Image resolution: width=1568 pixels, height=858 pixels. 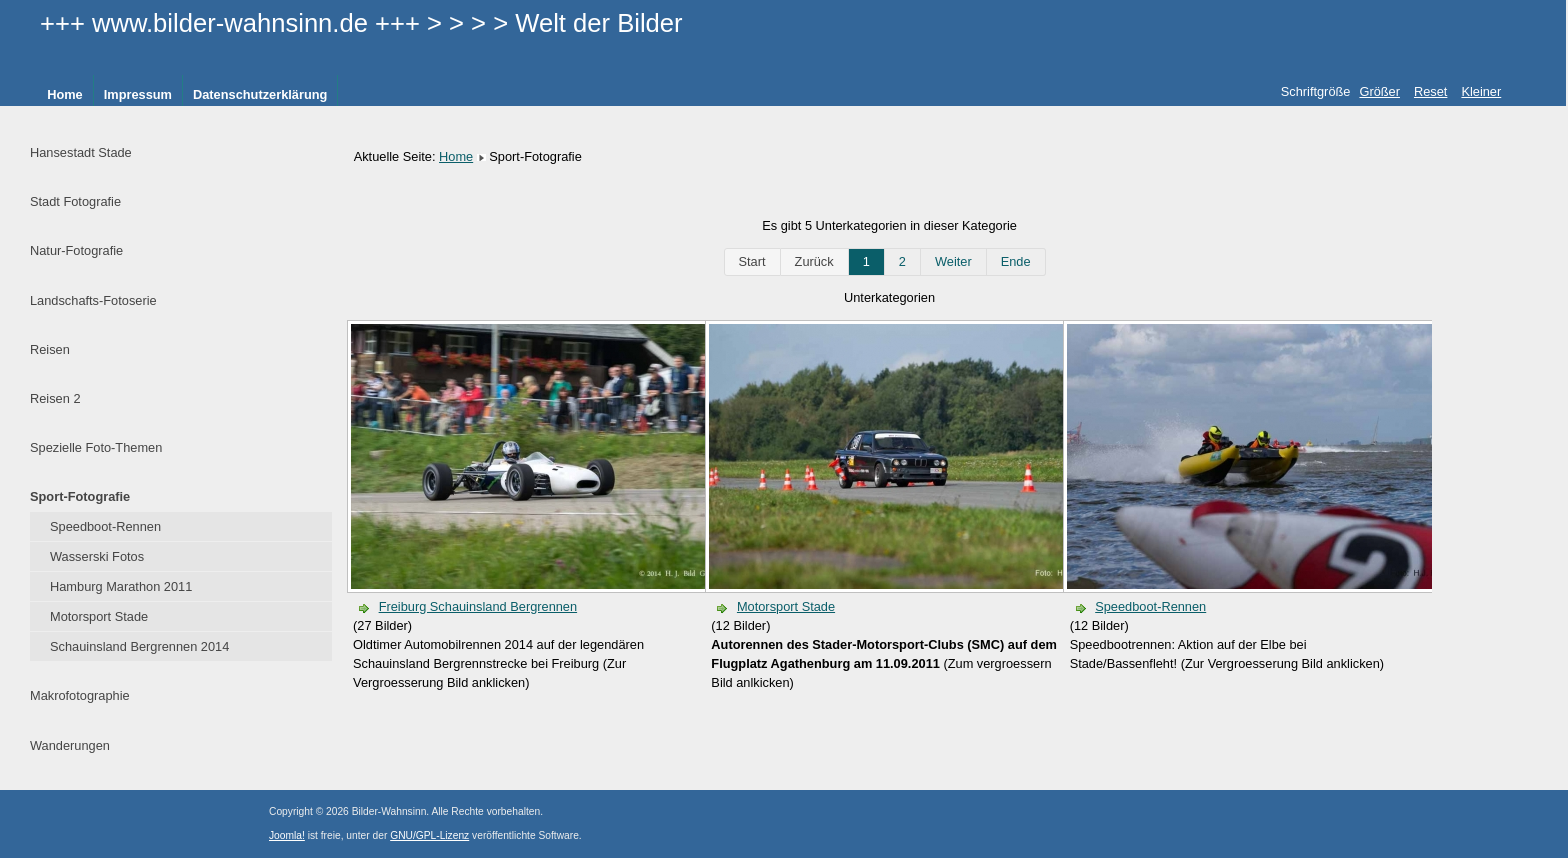 I want to click on Hamburg Marathon 2011, so click(x=121, y=586).